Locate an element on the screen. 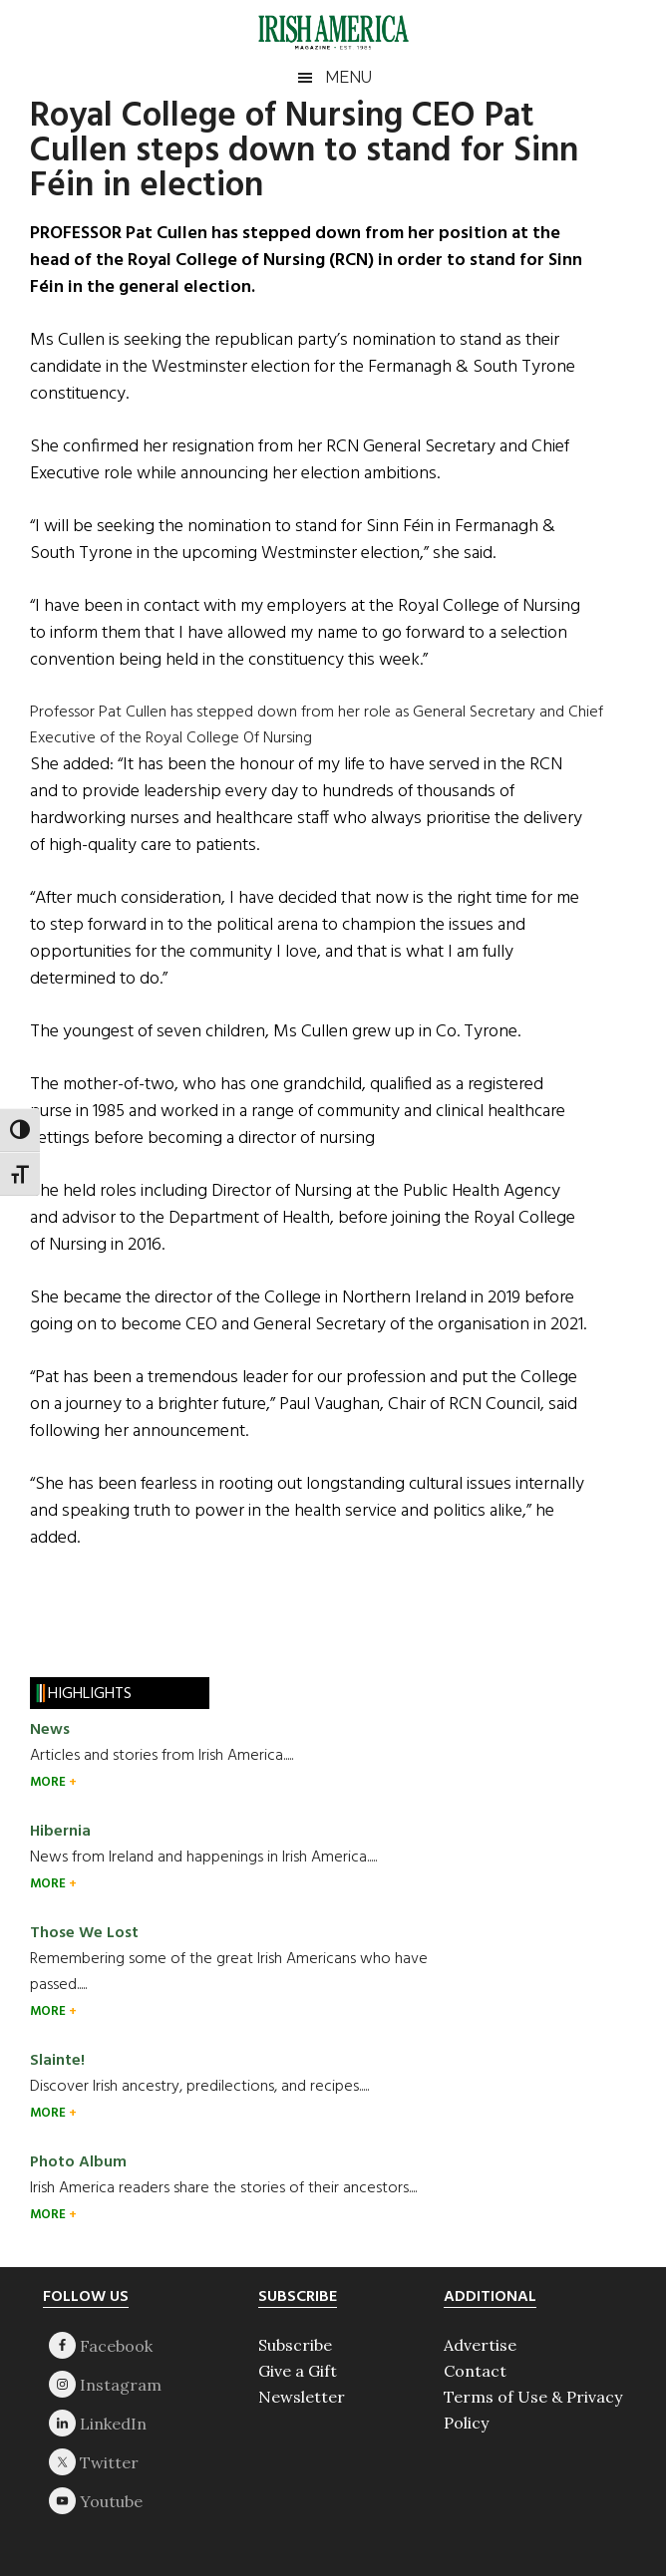  Menu is located at coordinates (348, 77).